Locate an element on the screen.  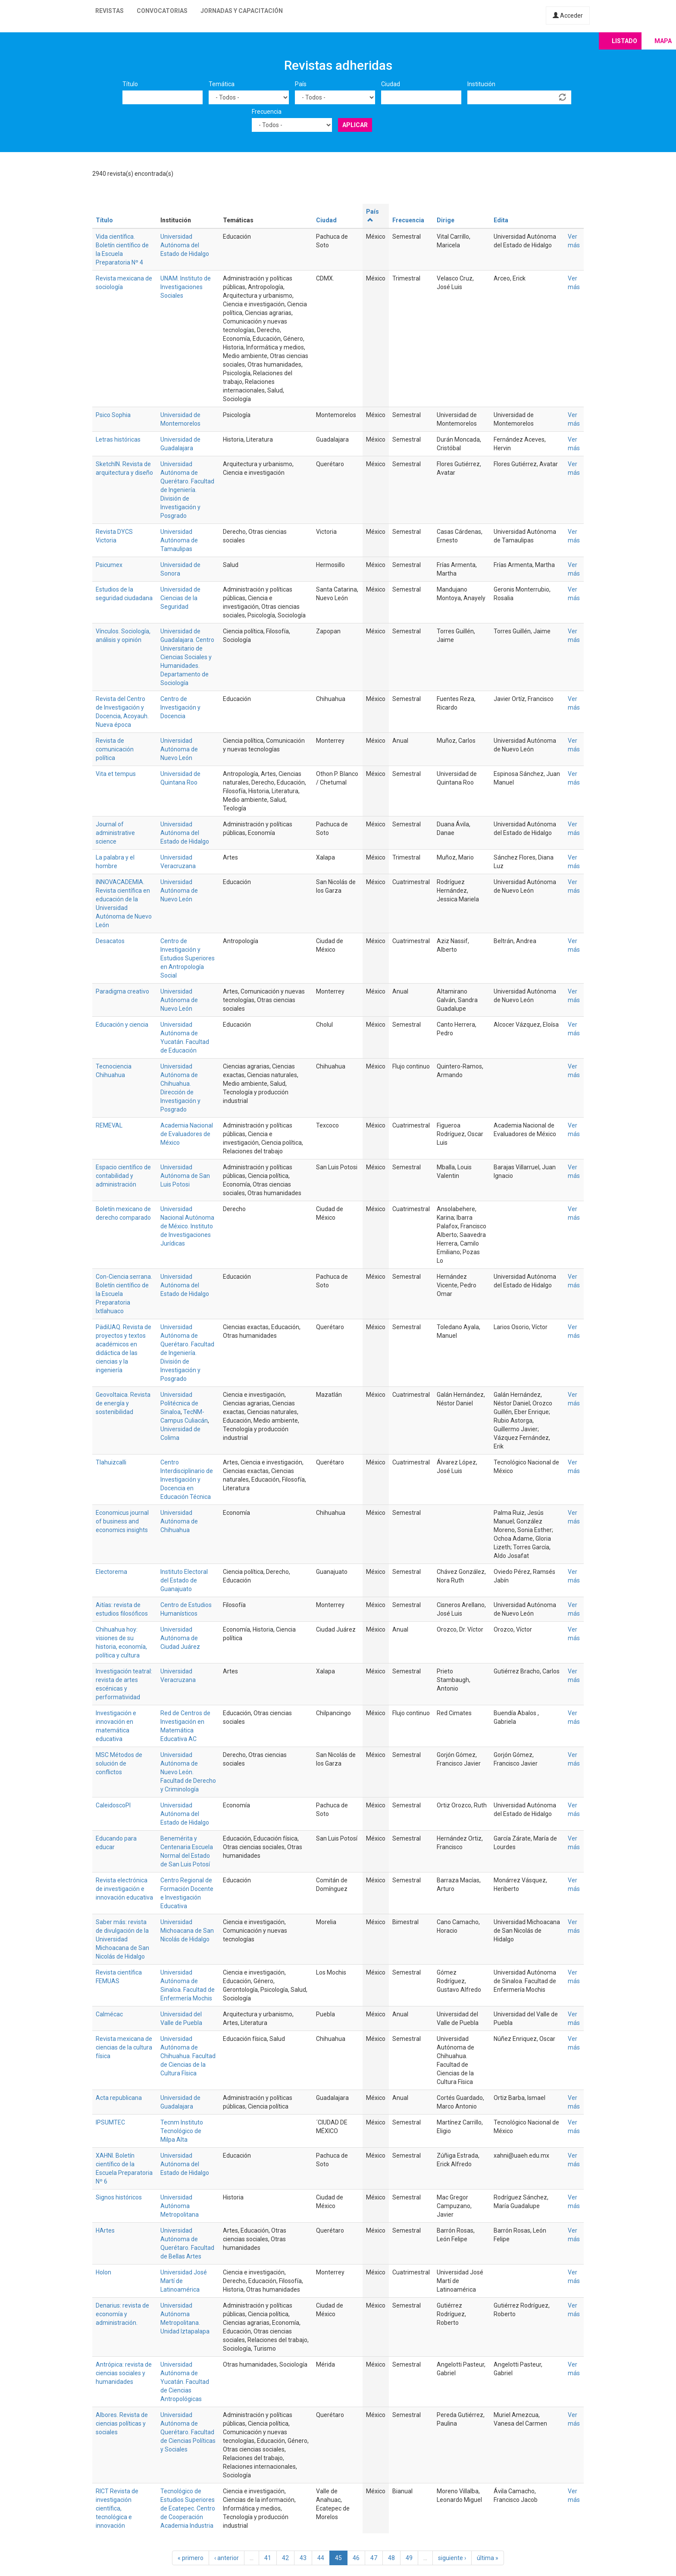
43 is located at coordinates (303, 2557).